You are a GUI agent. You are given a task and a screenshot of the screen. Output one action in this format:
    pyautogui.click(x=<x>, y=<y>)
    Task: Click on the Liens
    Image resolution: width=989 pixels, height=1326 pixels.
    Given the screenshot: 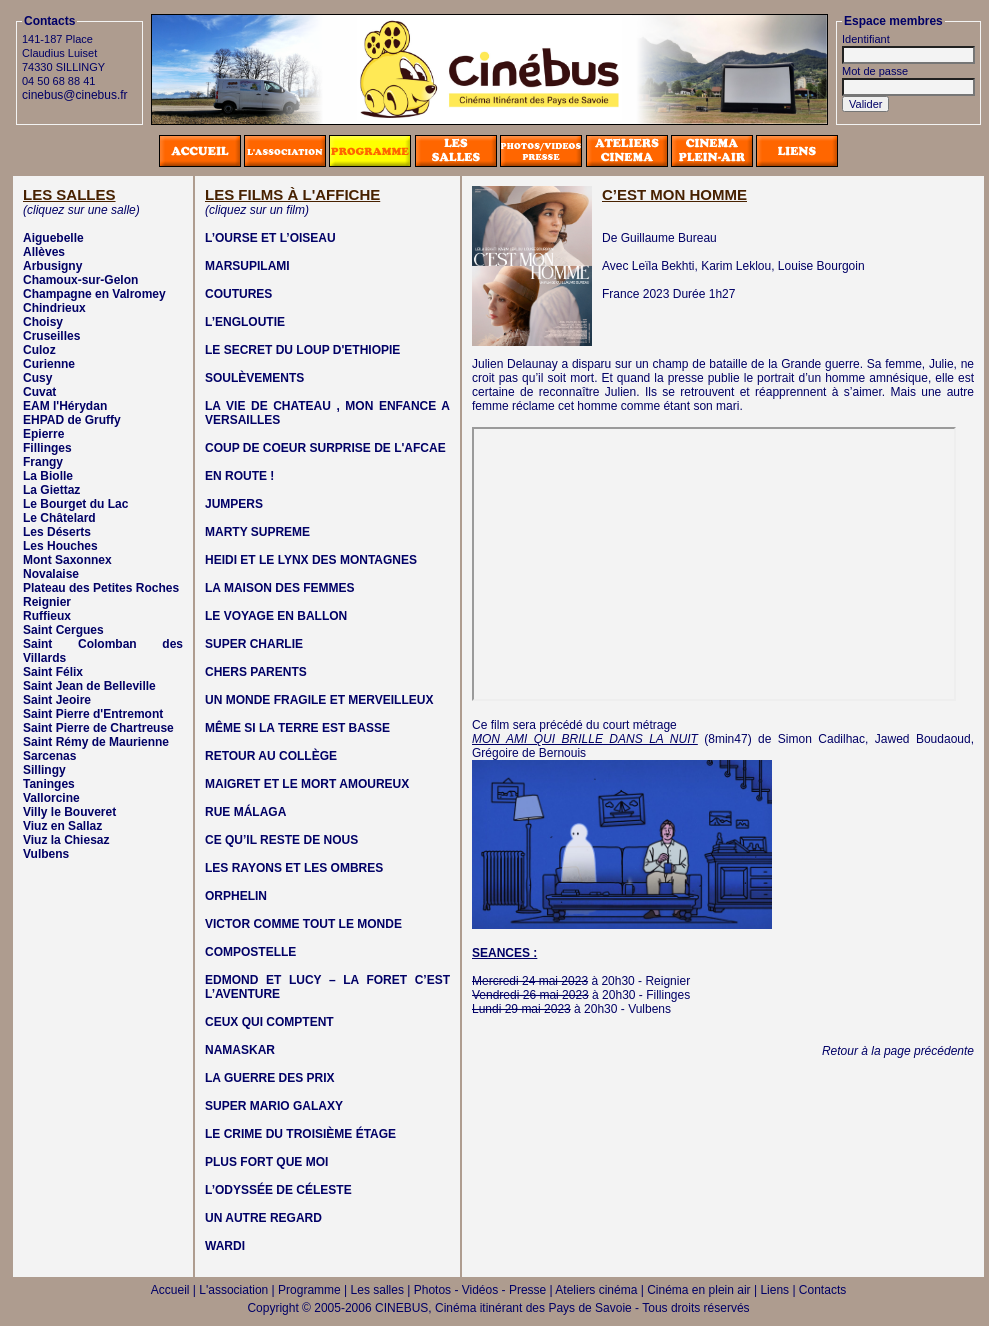 What is the action you would take?
    pyautogui.click(x=774, y=1290)
    